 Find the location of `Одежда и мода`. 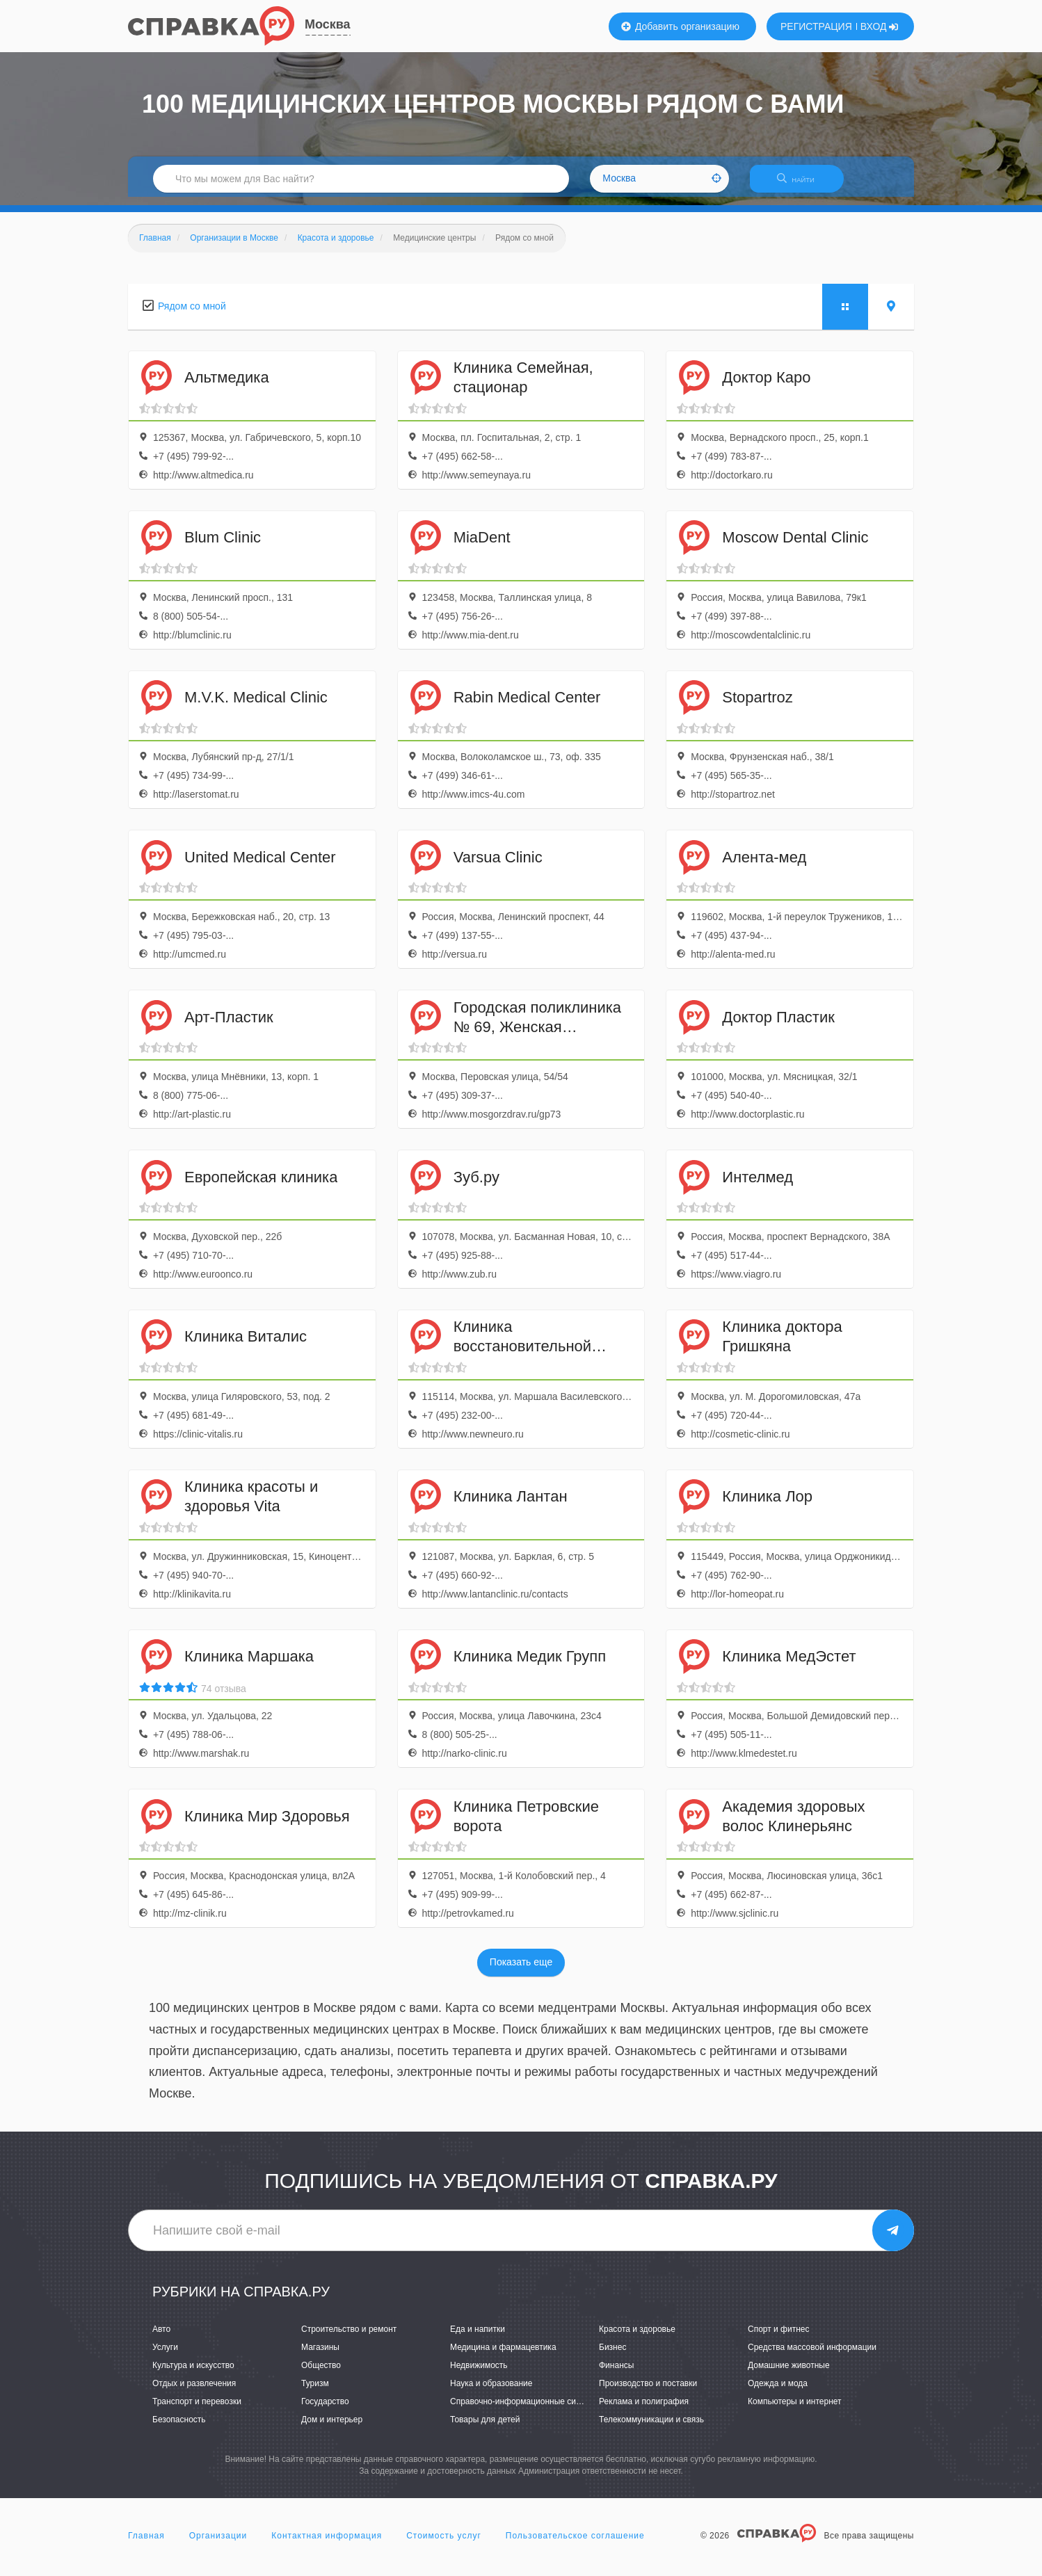

Одежда и мода is located at coordinates (778, 2392).